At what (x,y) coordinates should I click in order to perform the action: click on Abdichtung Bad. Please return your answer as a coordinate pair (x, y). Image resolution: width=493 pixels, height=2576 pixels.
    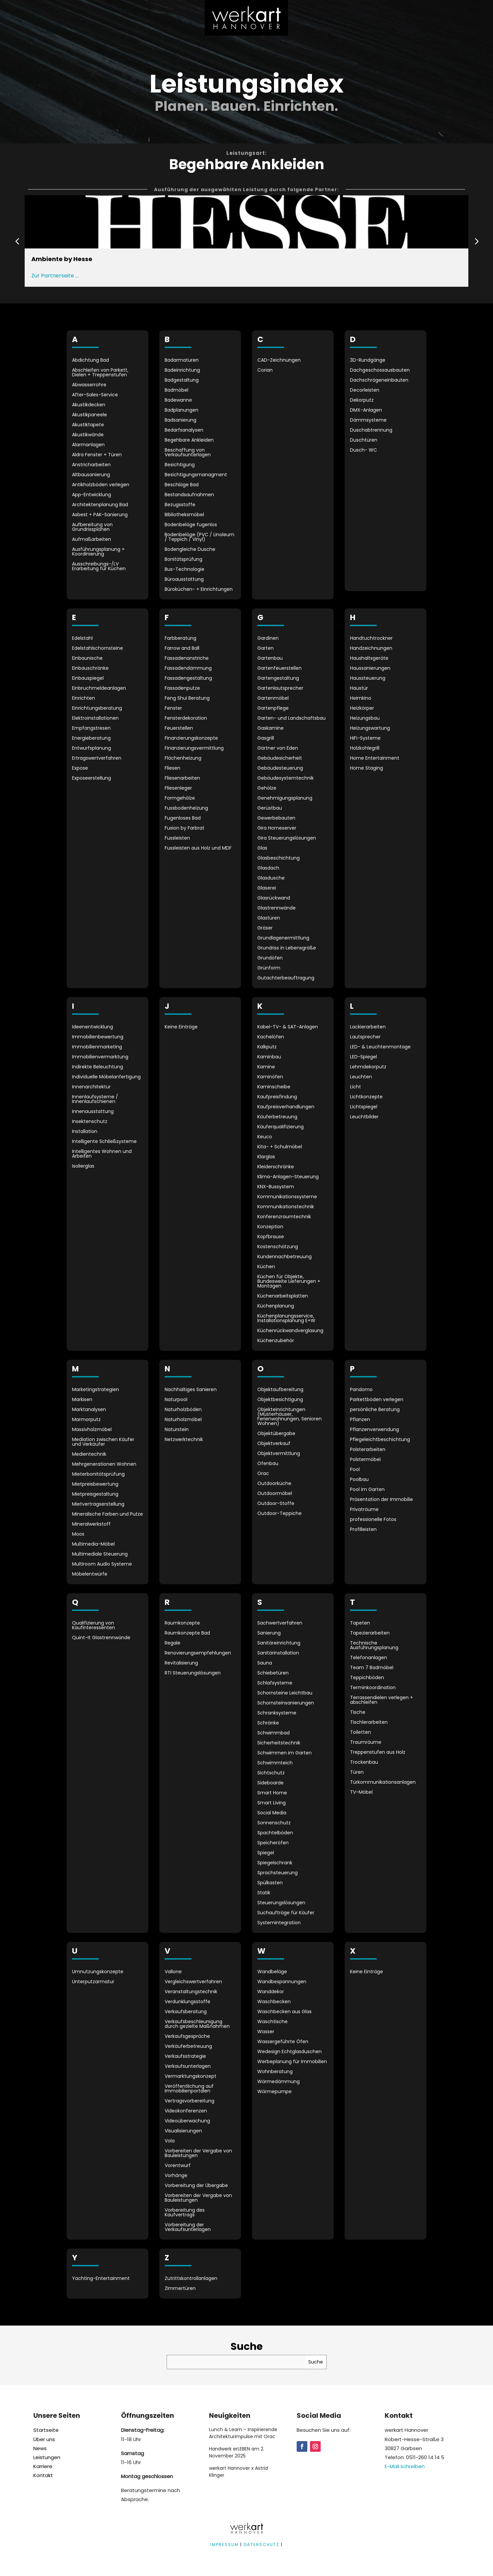
    Looking at the image, I should click on (90, 360).